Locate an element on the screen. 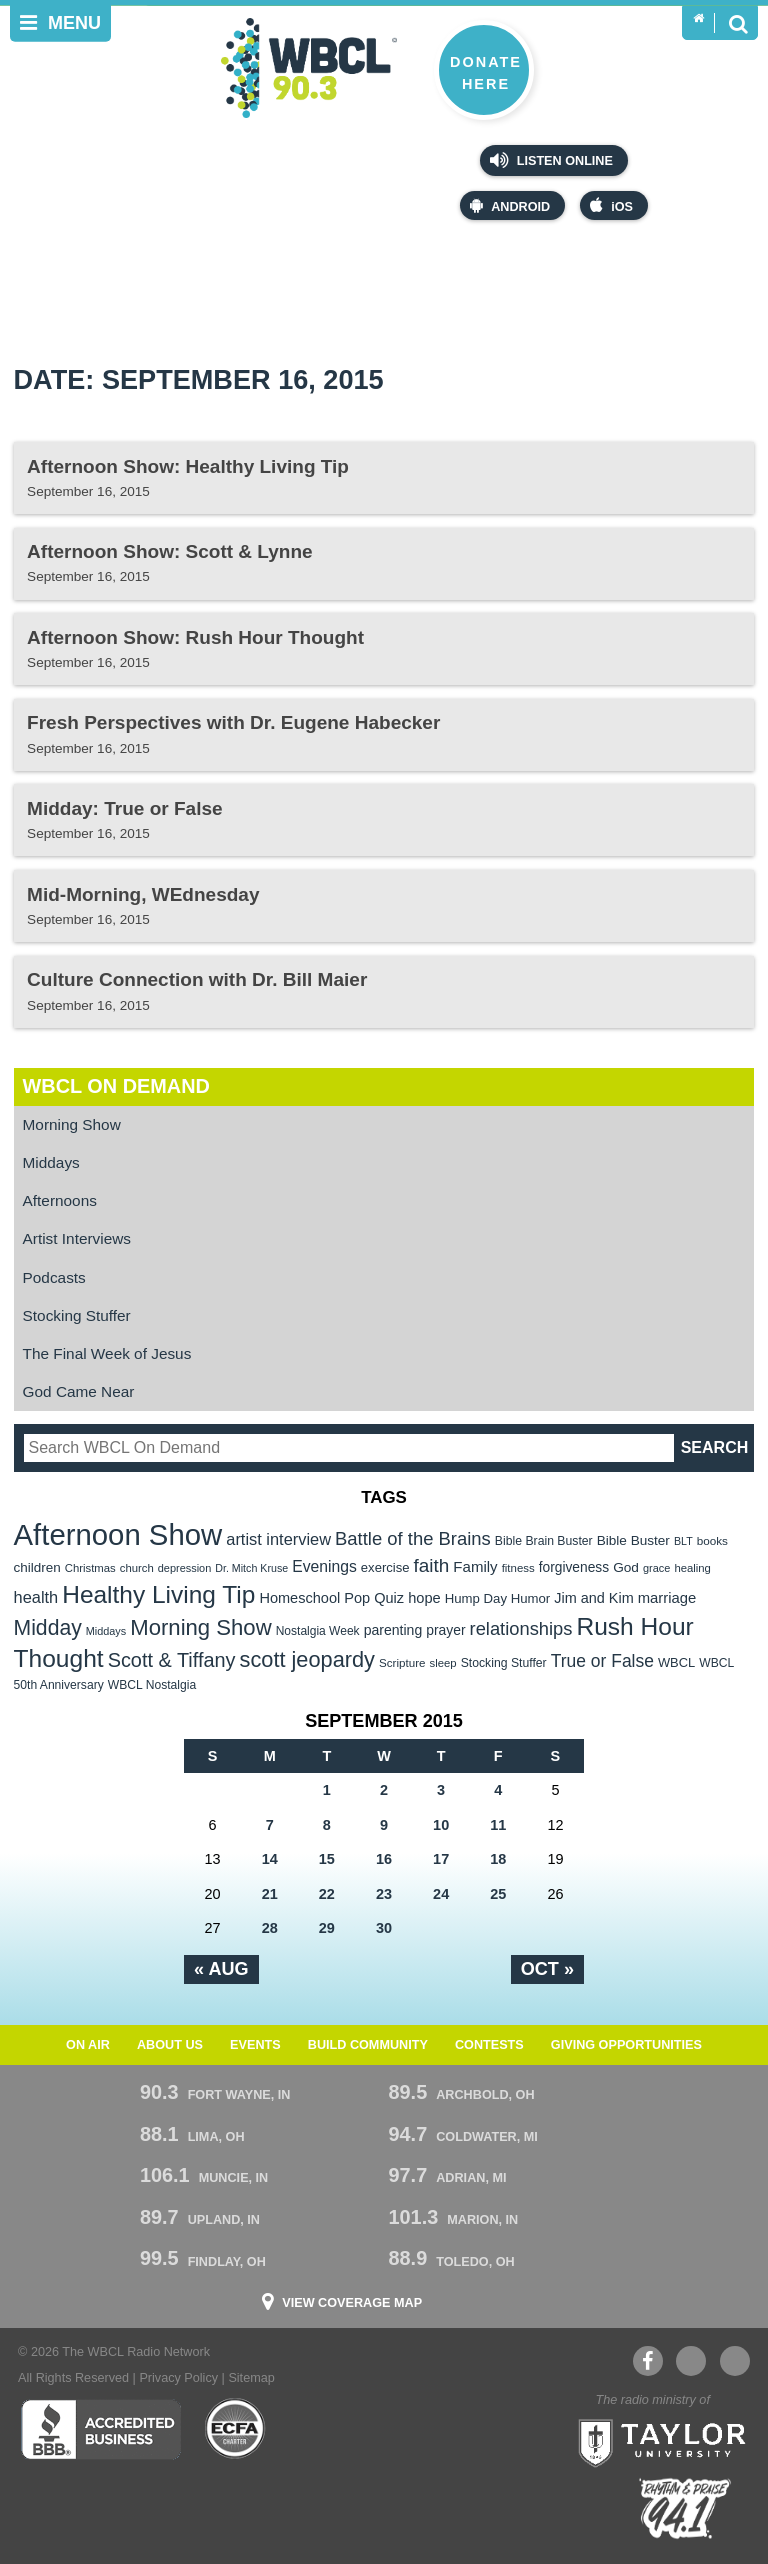  Jim and Kim is located at coordinates (593, 1598).